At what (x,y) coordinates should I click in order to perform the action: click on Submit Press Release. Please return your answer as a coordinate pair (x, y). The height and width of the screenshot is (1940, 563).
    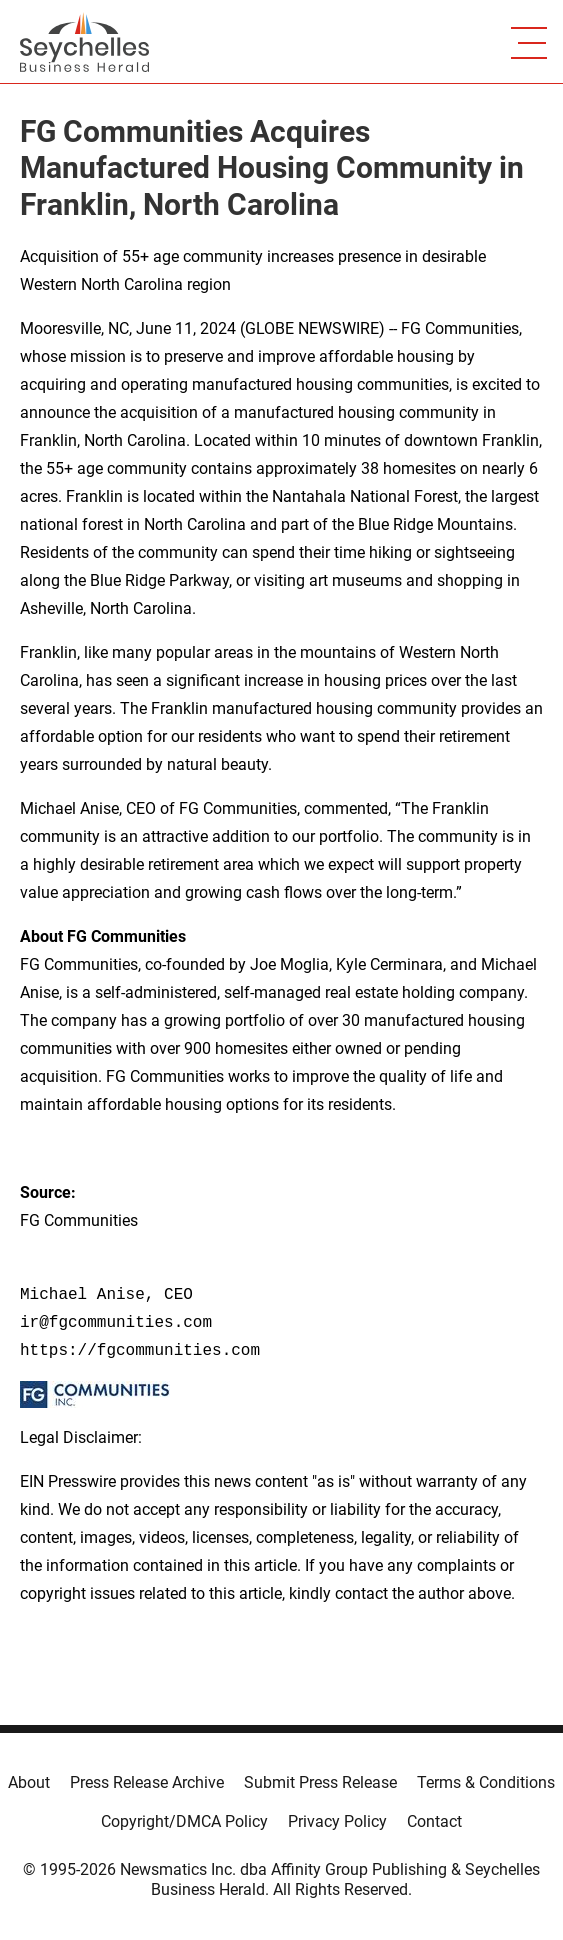
    Looking at the image, I should click on (320, 1782).